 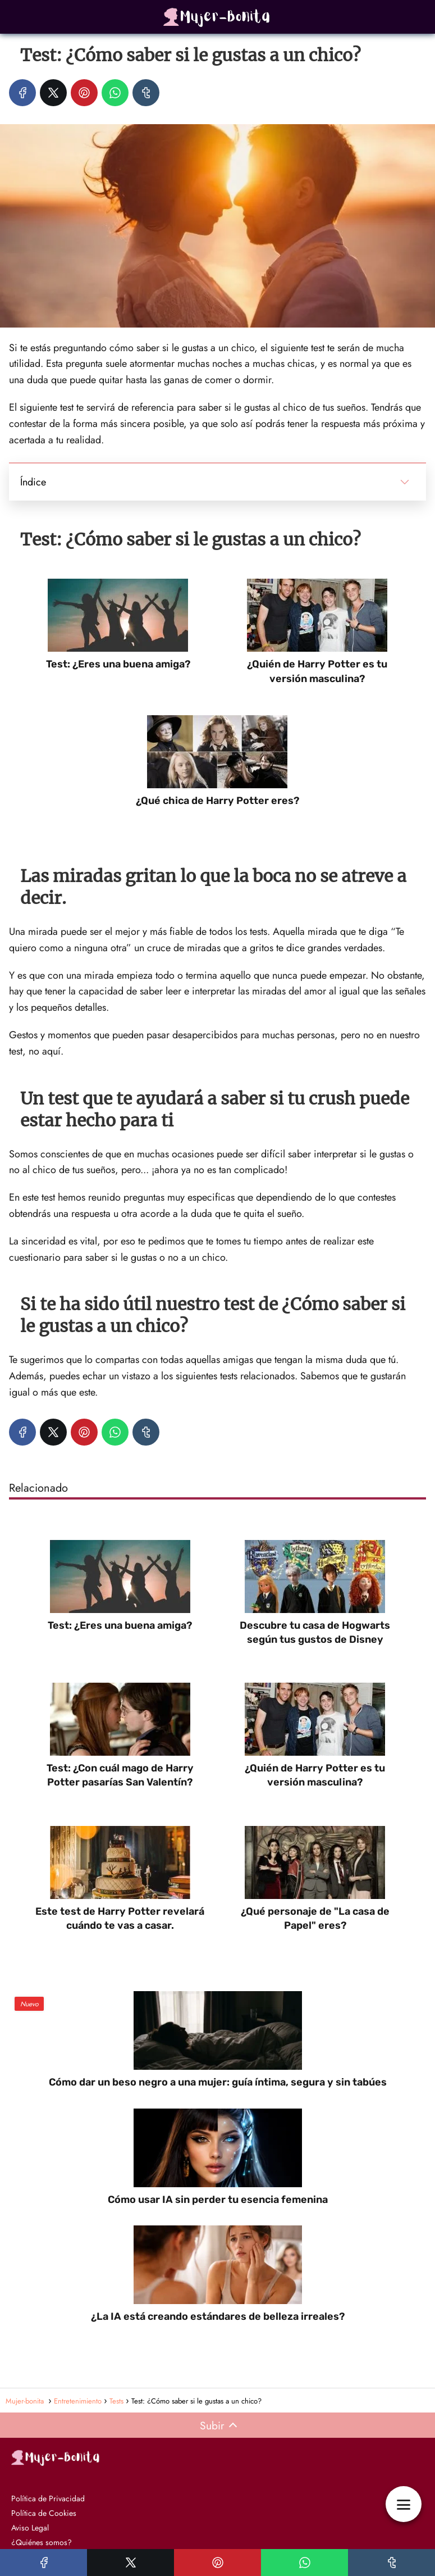 I want to click on Aviso Legal, so click(x=30, y=2527).